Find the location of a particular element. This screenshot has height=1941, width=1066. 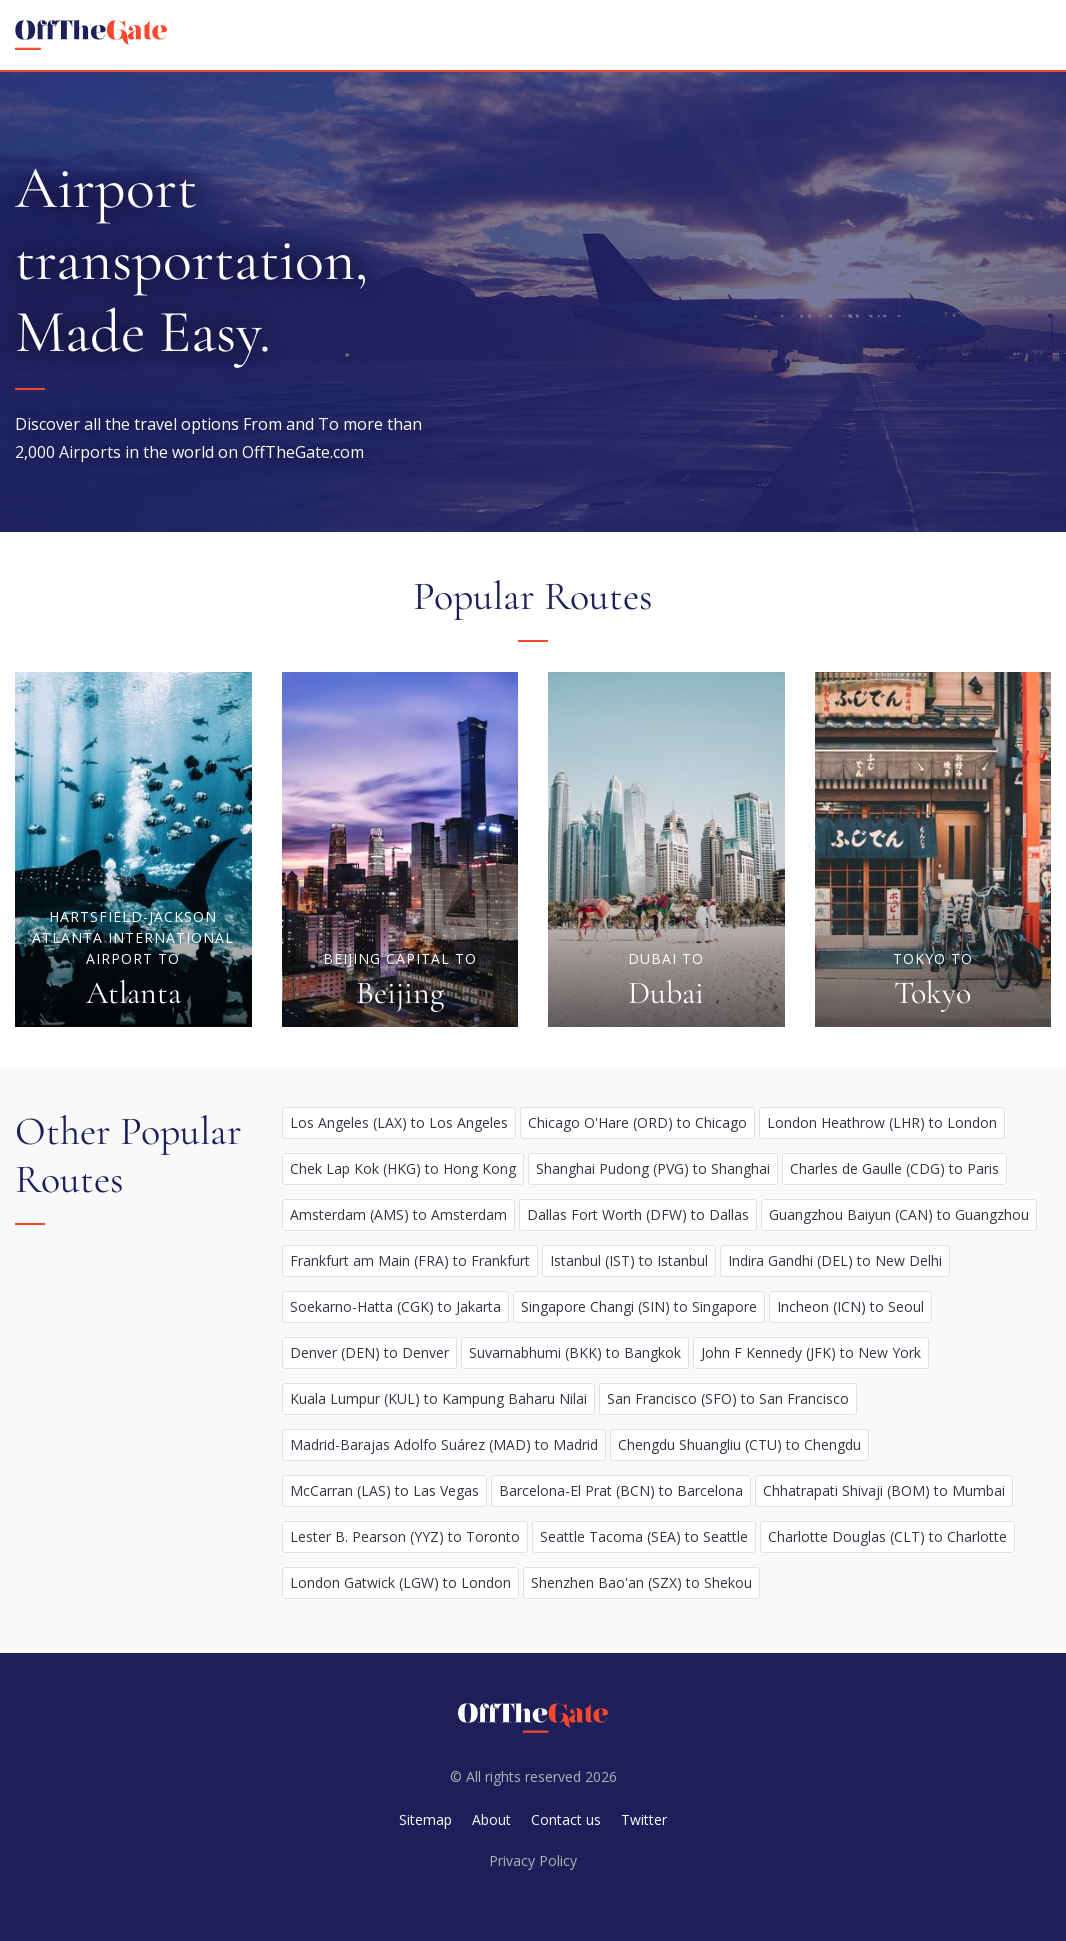

Incheon (ICN) to Seoul is located at coordinates (850, 1306).